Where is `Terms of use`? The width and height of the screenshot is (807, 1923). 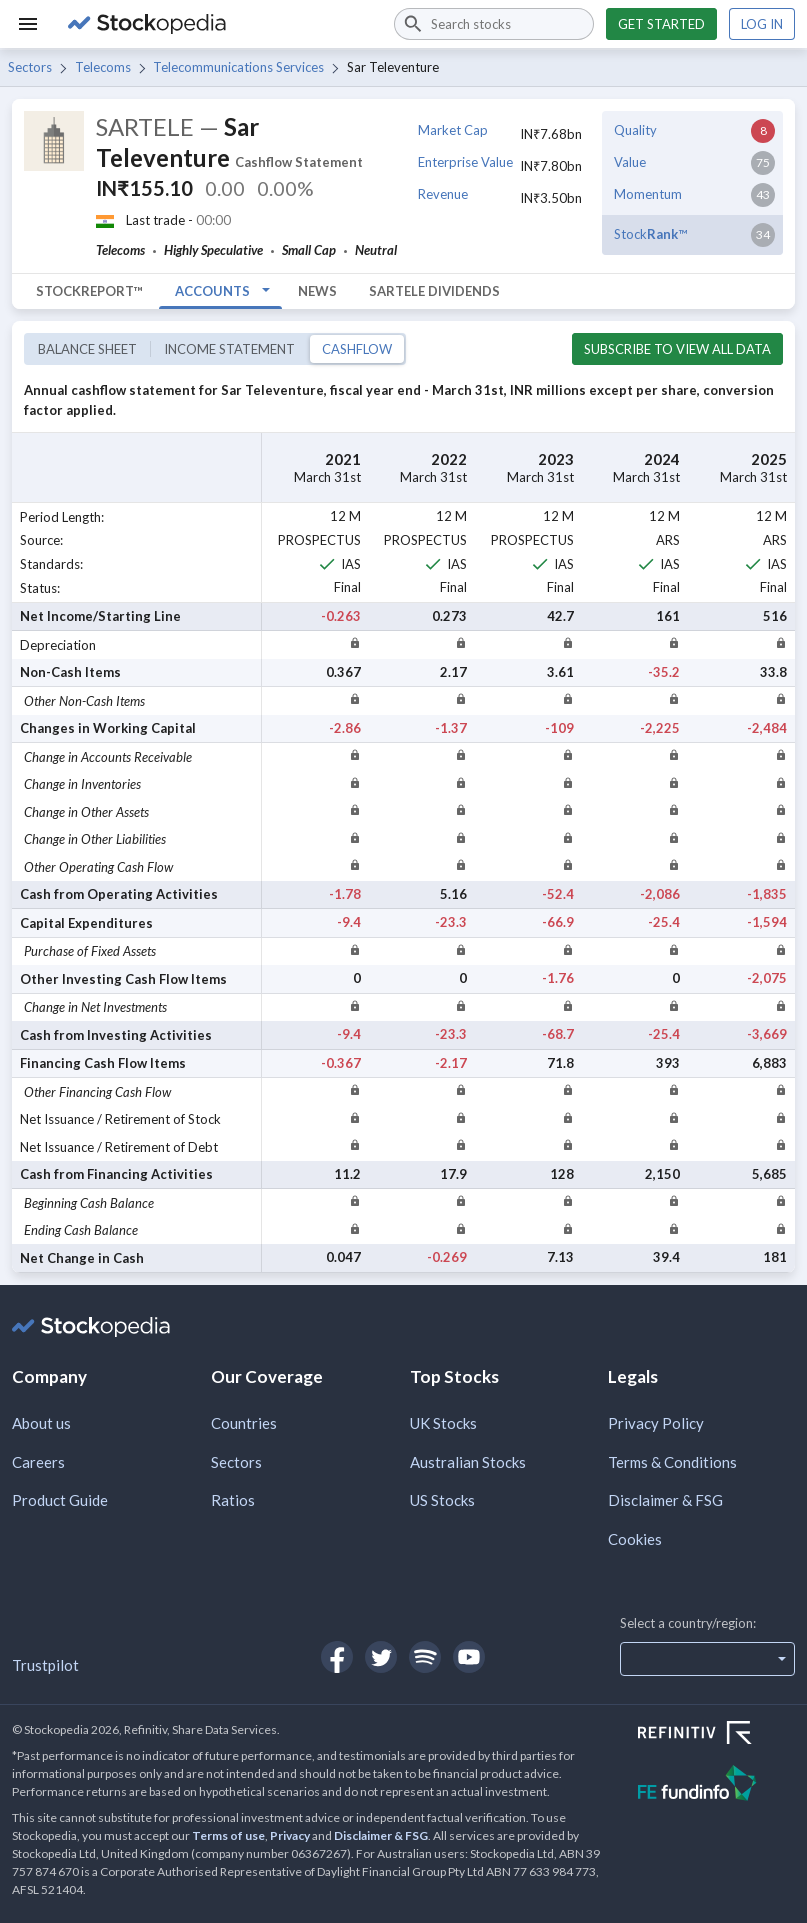 Terms of use is located at coordinates (228, 1835).